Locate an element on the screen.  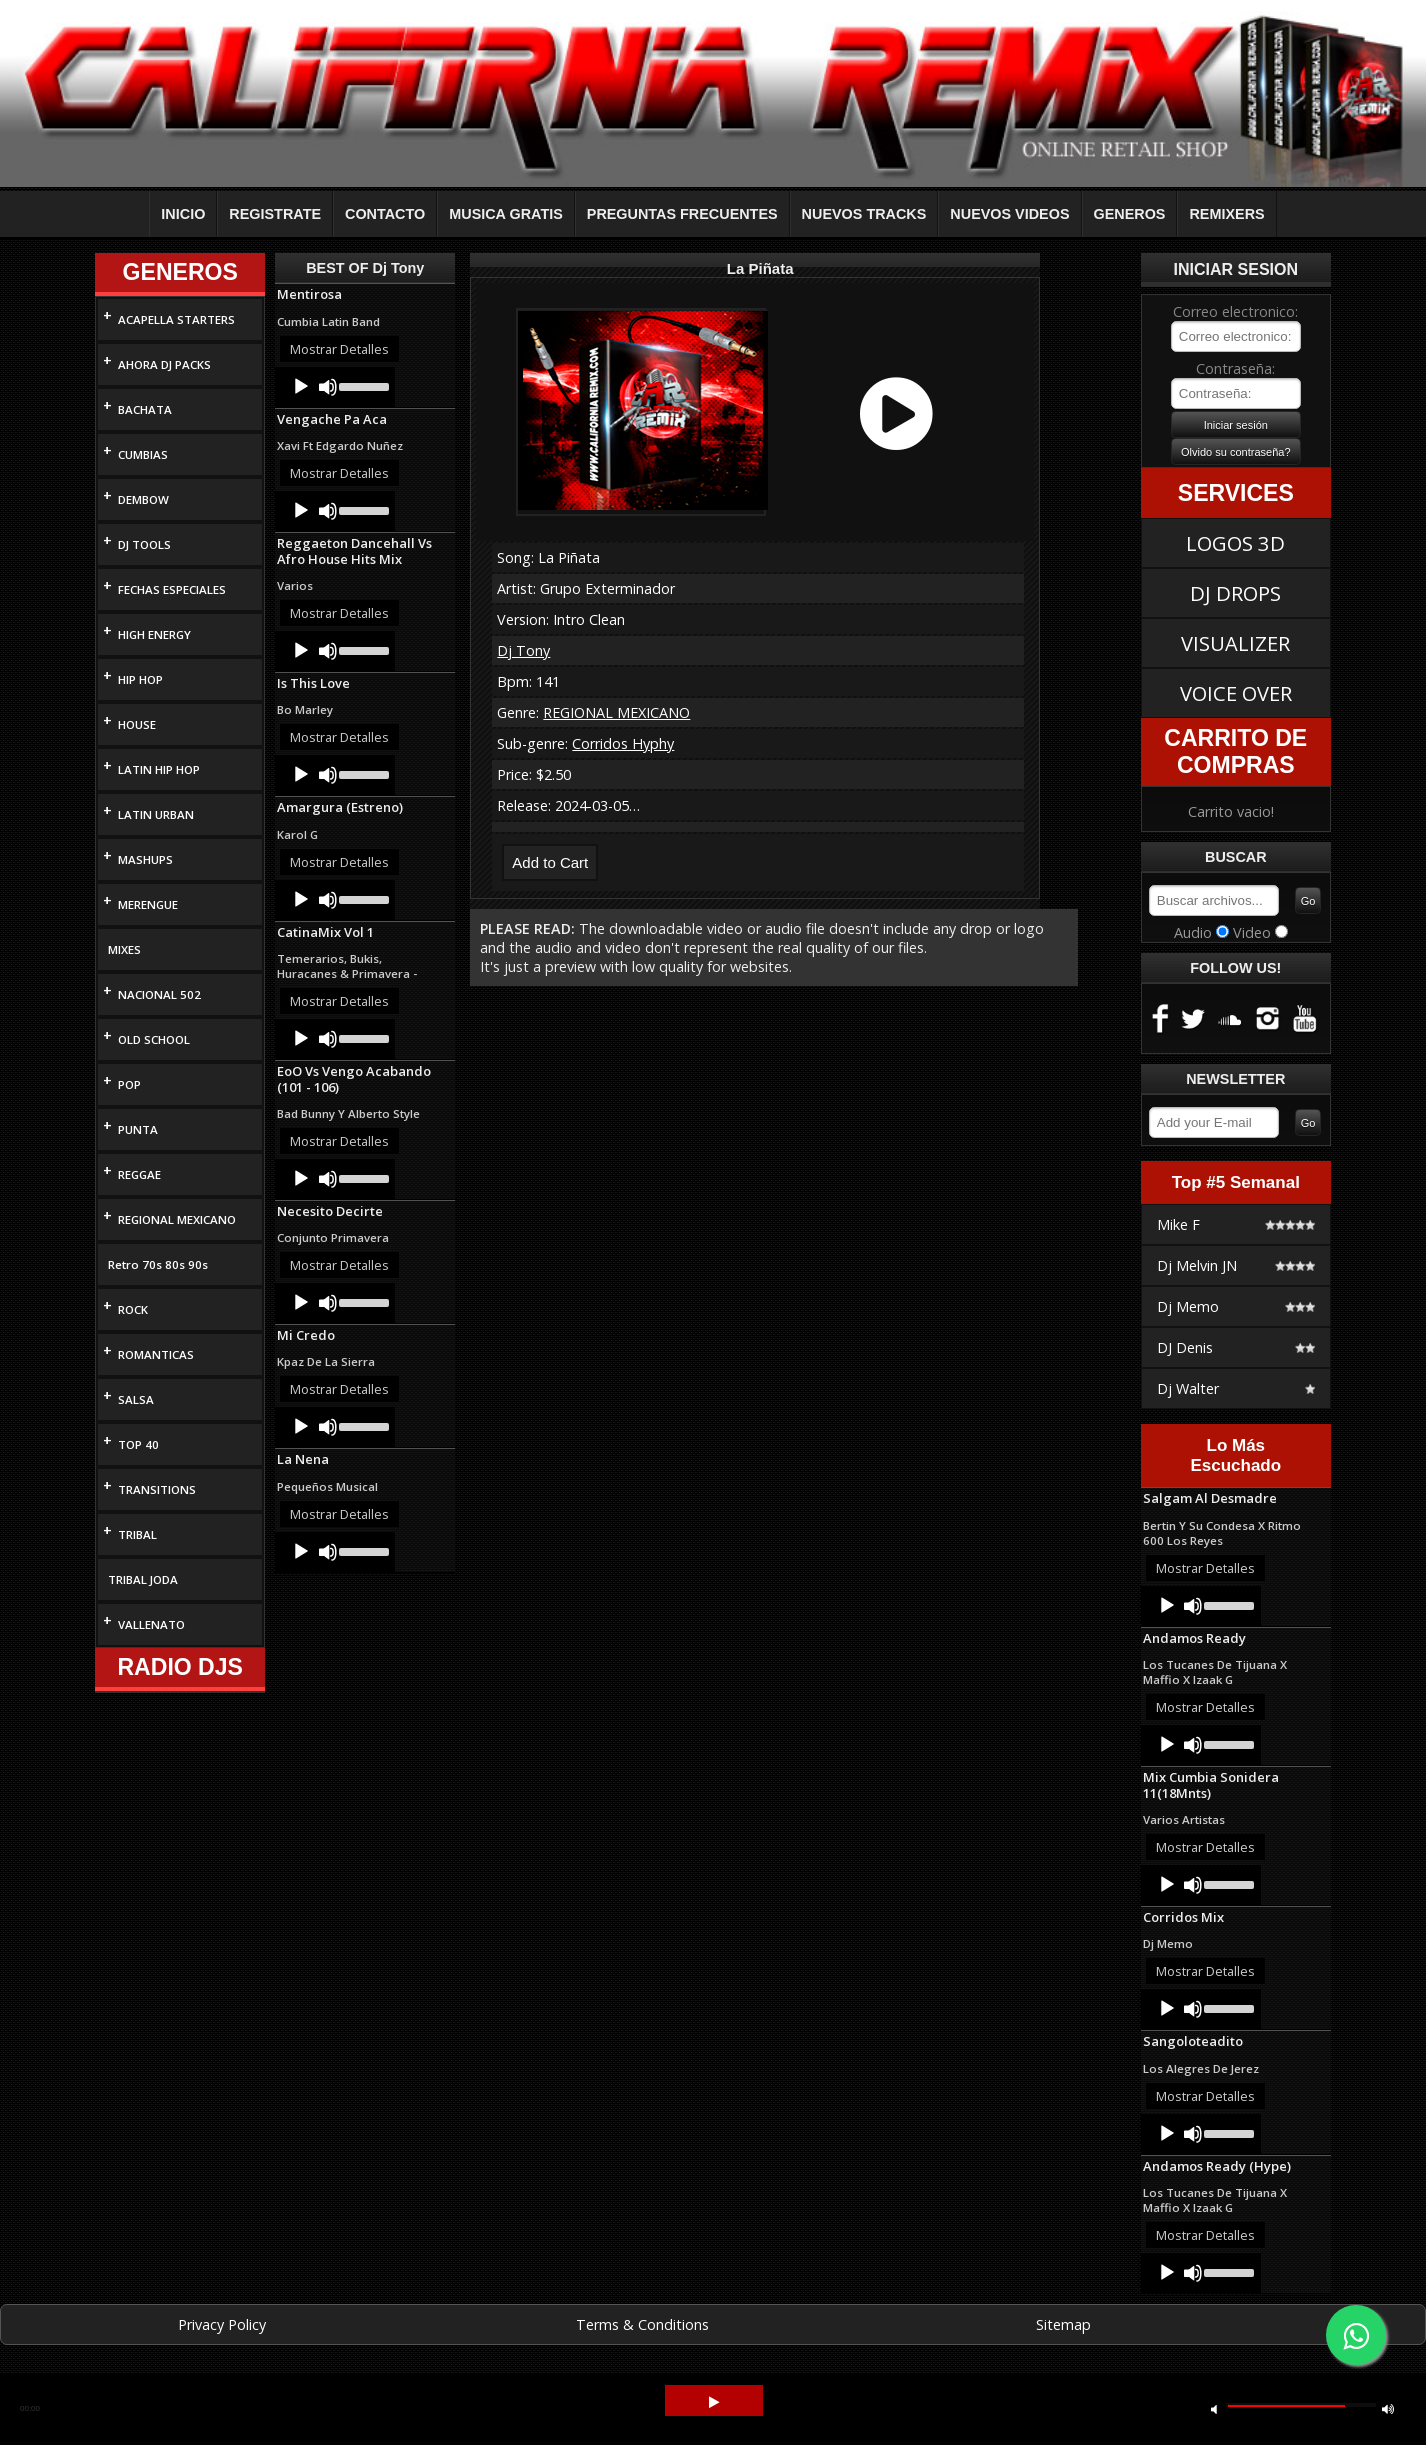
BACHATA is located at coordinates (145, 409).